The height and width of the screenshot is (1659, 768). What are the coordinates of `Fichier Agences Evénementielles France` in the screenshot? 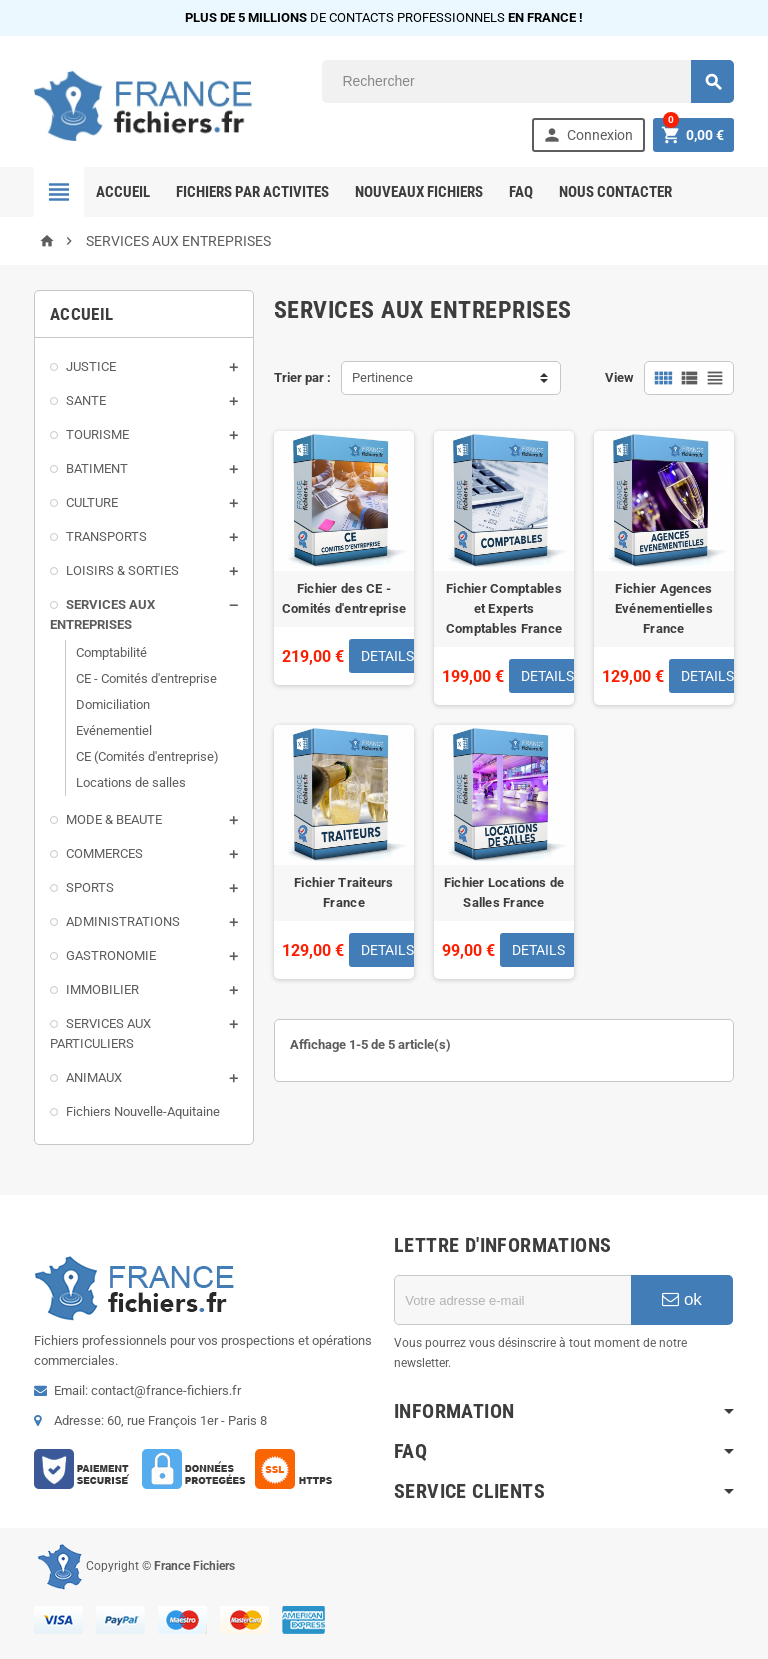 It's located at (664, 608).